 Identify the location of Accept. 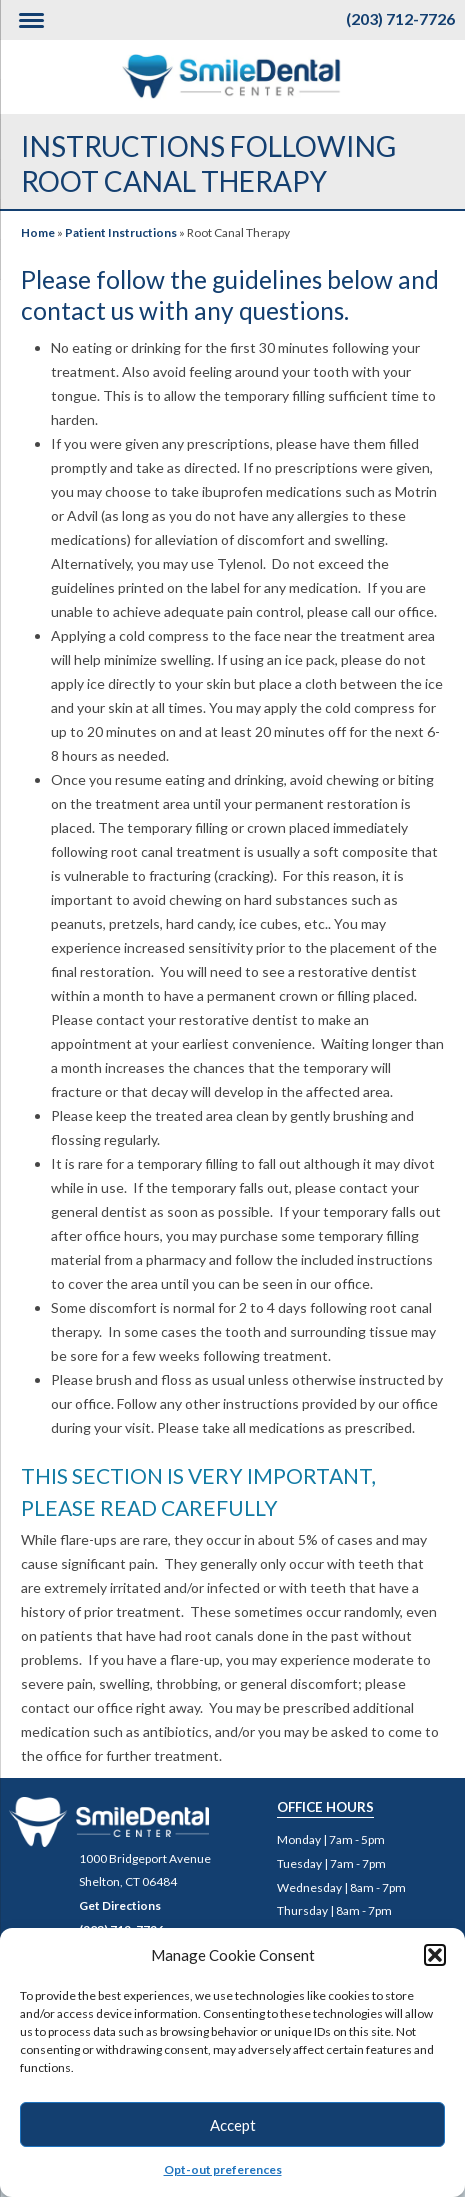
(233, 2125).